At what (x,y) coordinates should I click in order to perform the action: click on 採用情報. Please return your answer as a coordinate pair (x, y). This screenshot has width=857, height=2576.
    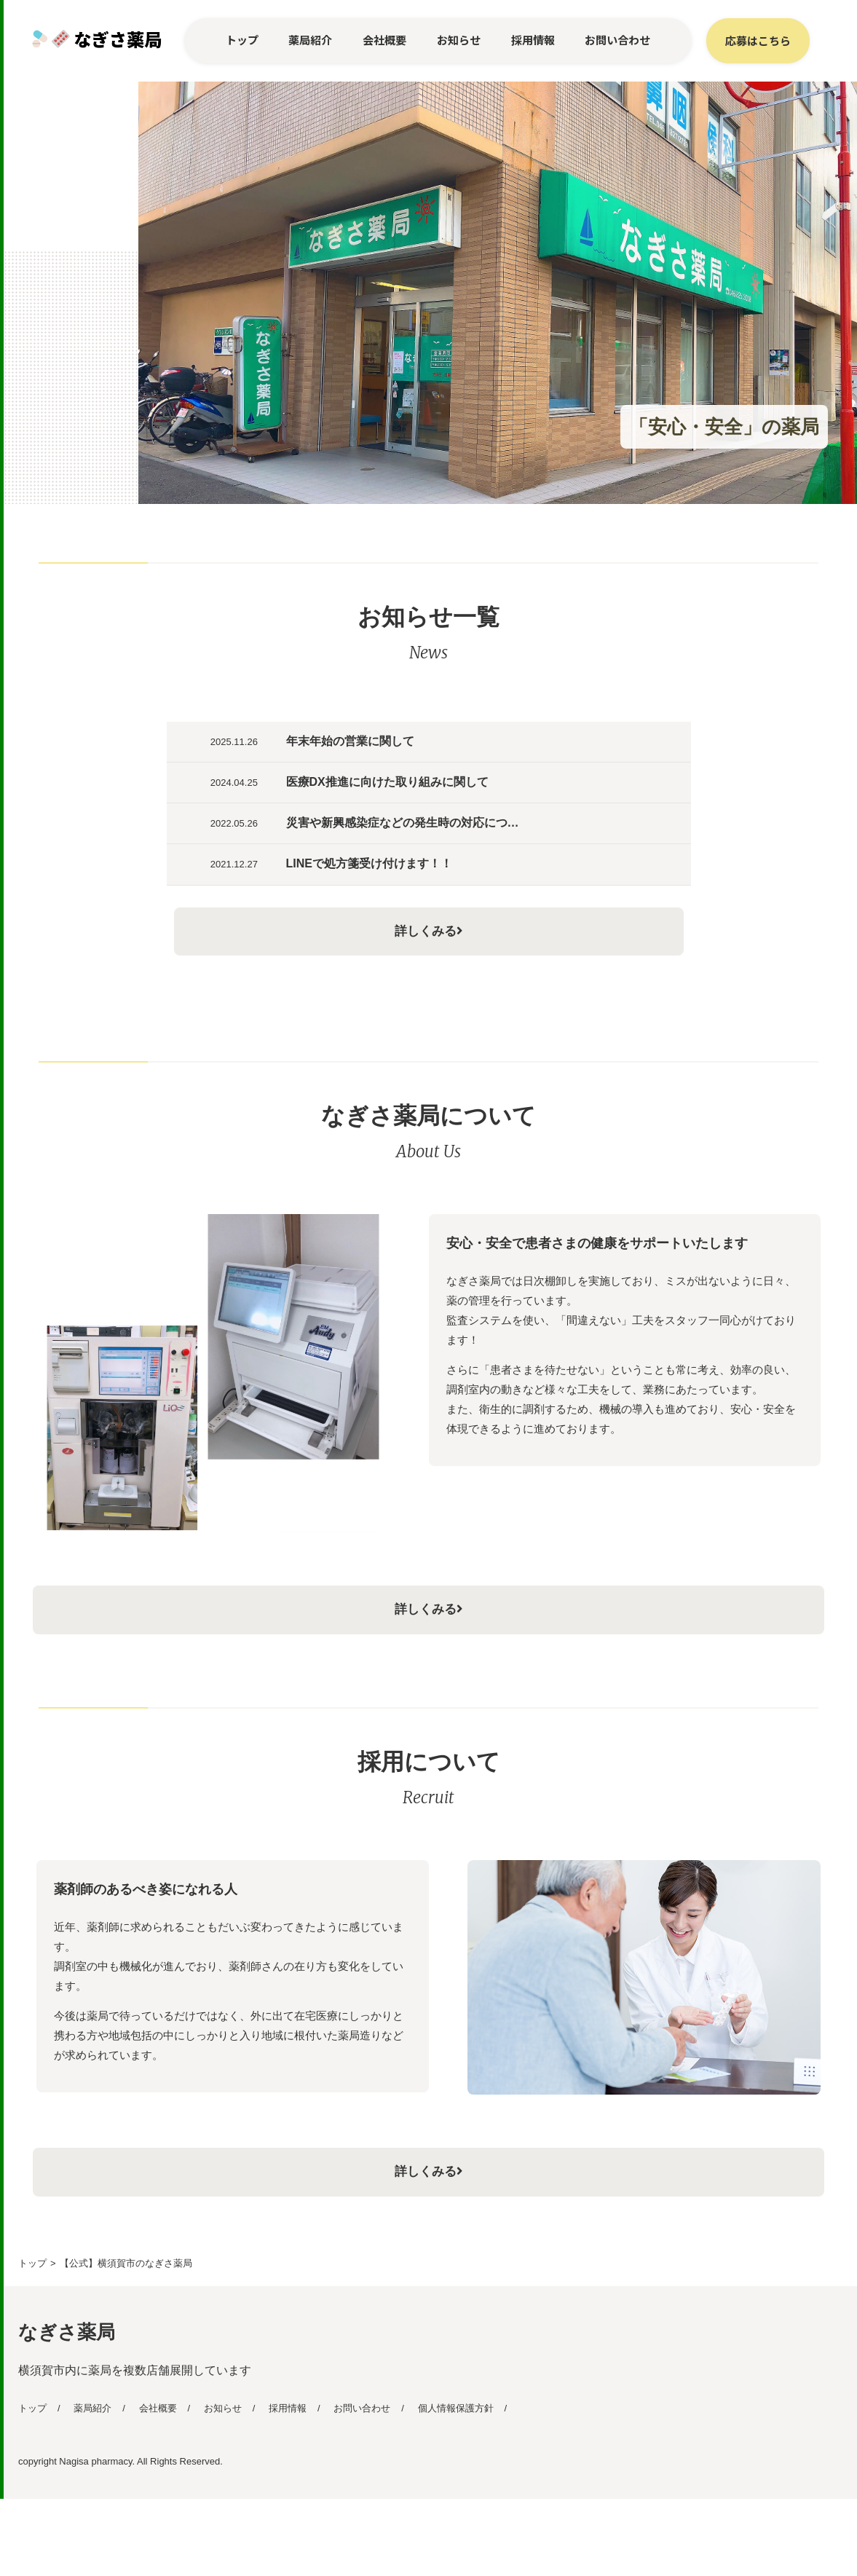
    Looking at the image, I should click on (533, 39).